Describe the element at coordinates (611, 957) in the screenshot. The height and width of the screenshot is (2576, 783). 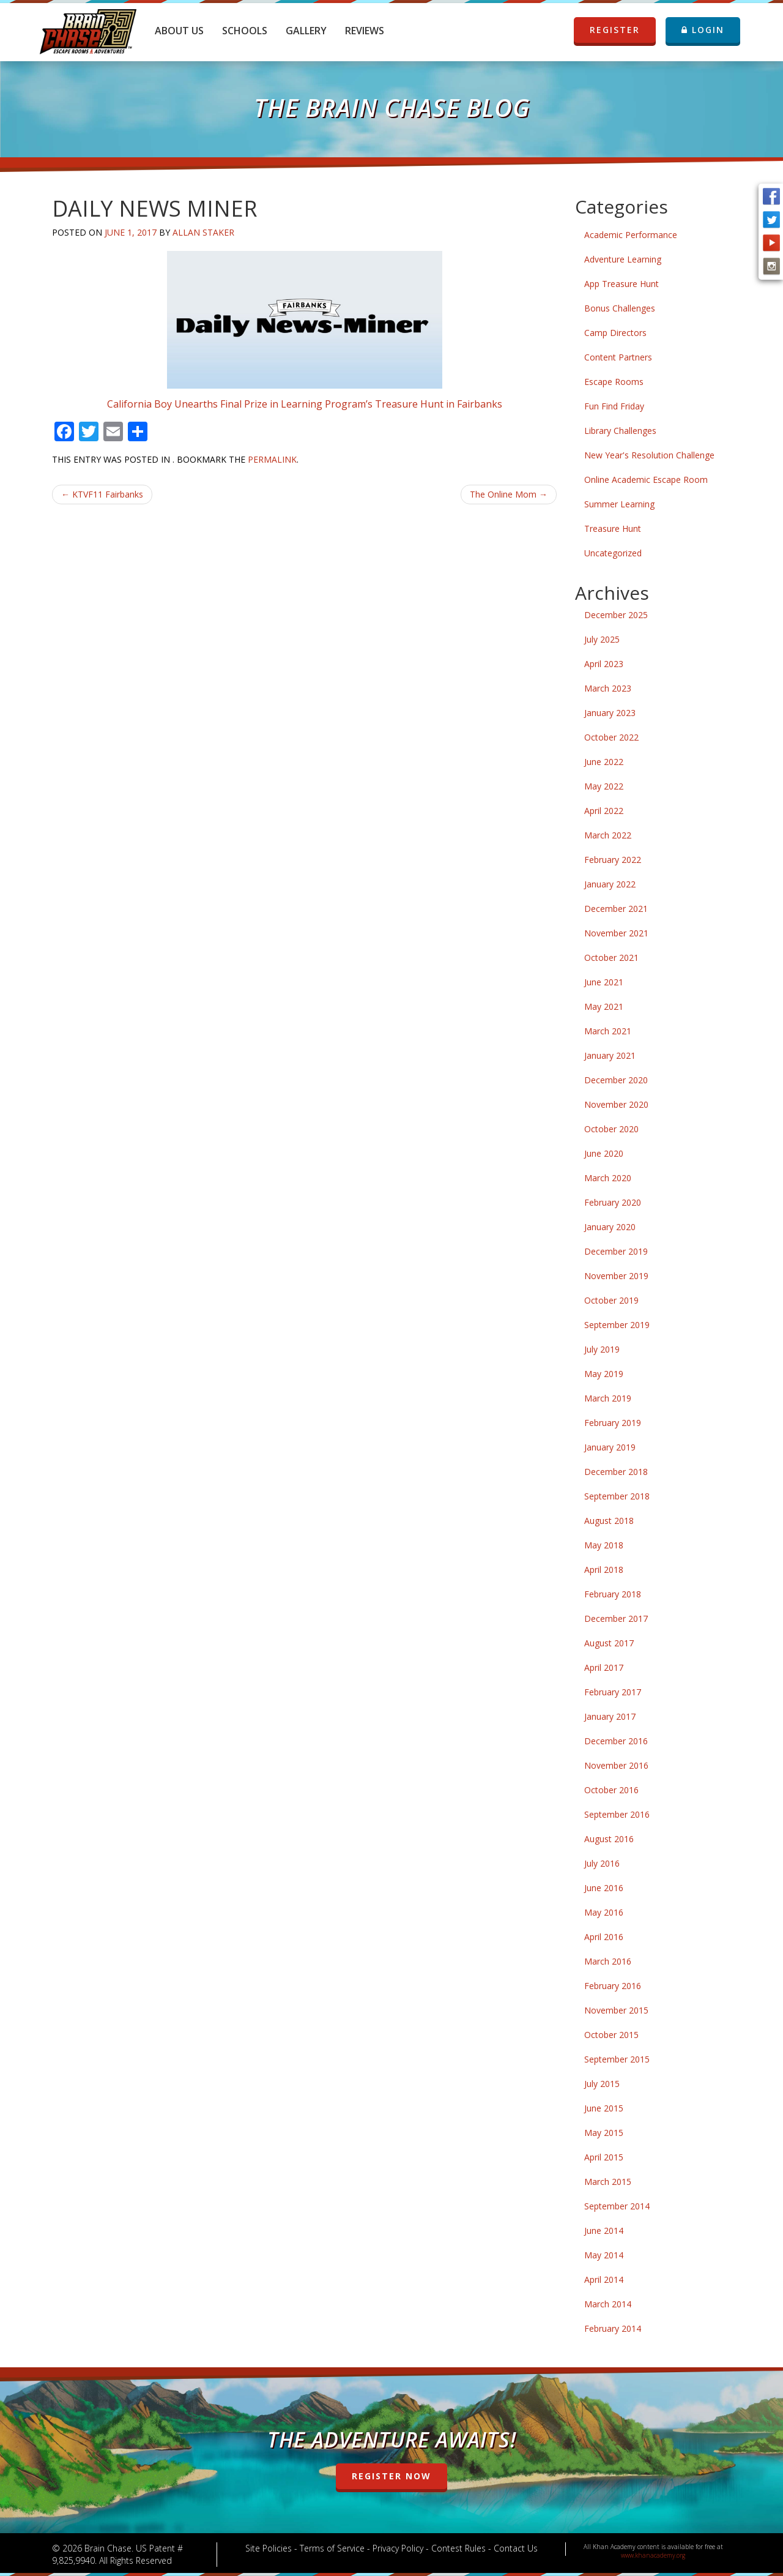
I see `October 2021` at that location.